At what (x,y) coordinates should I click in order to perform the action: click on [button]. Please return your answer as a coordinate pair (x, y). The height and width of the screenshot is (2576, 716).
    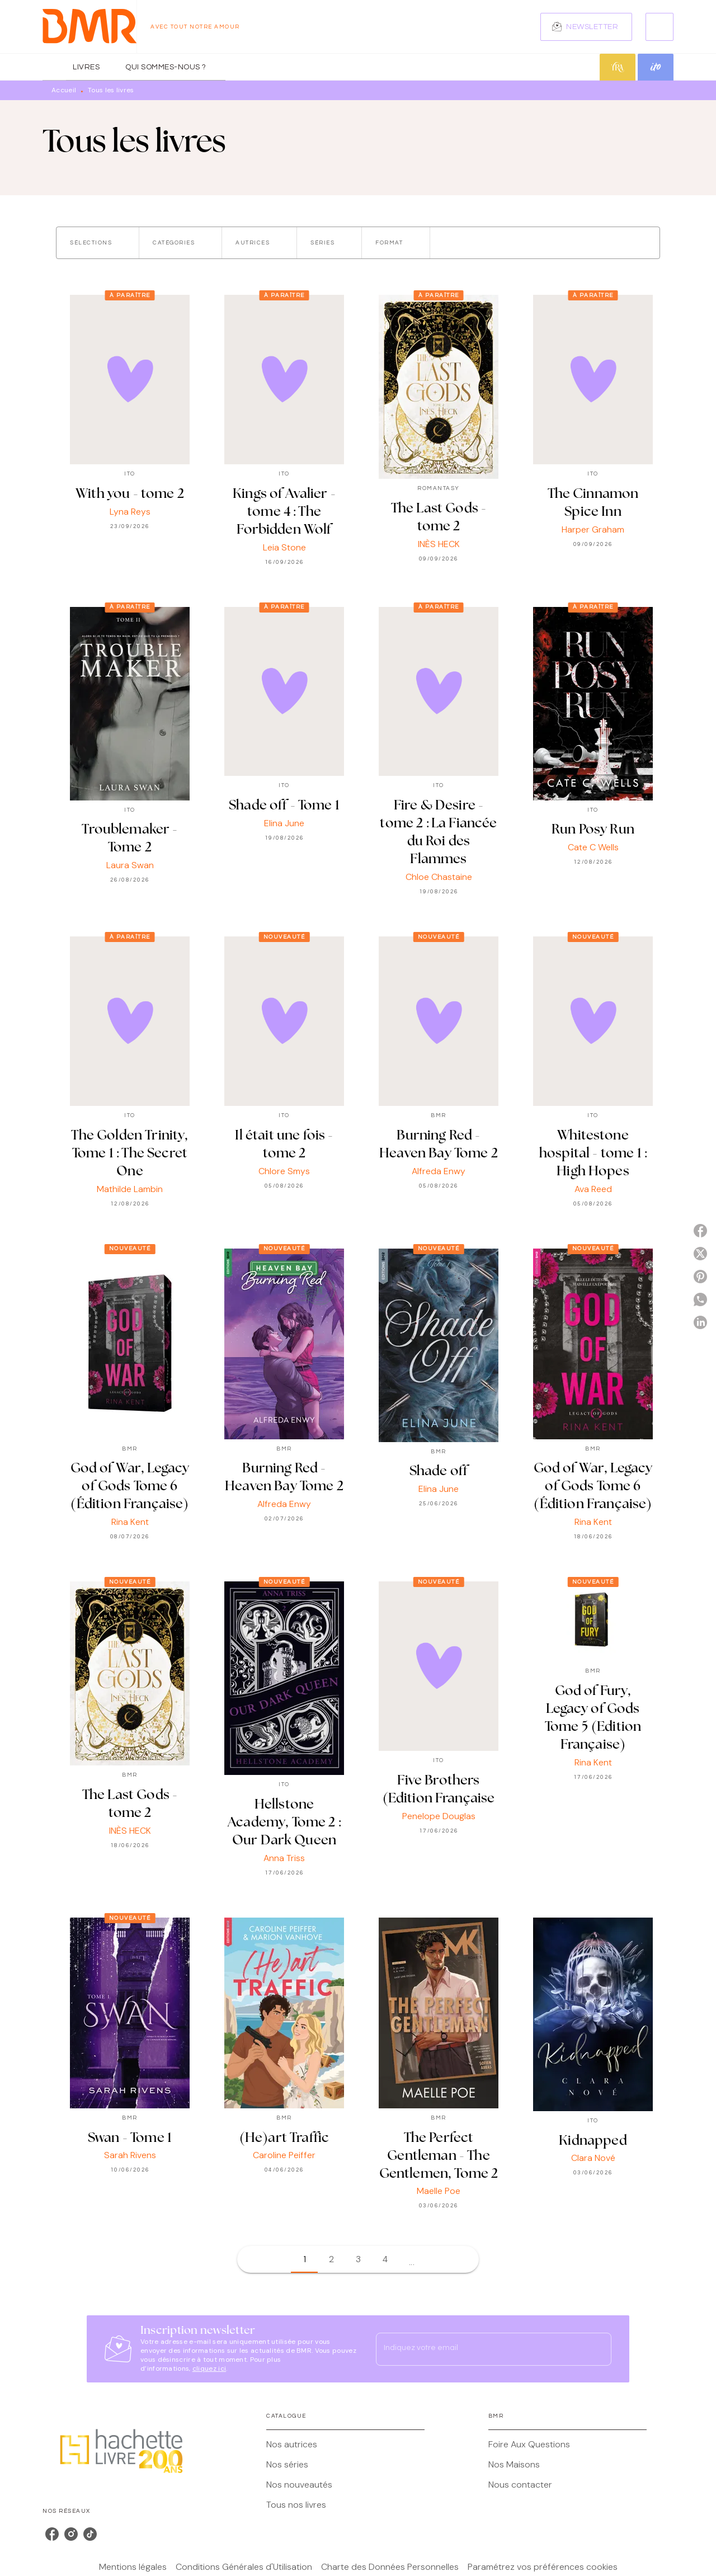
    Looking at the image, I should click on (586, 27).